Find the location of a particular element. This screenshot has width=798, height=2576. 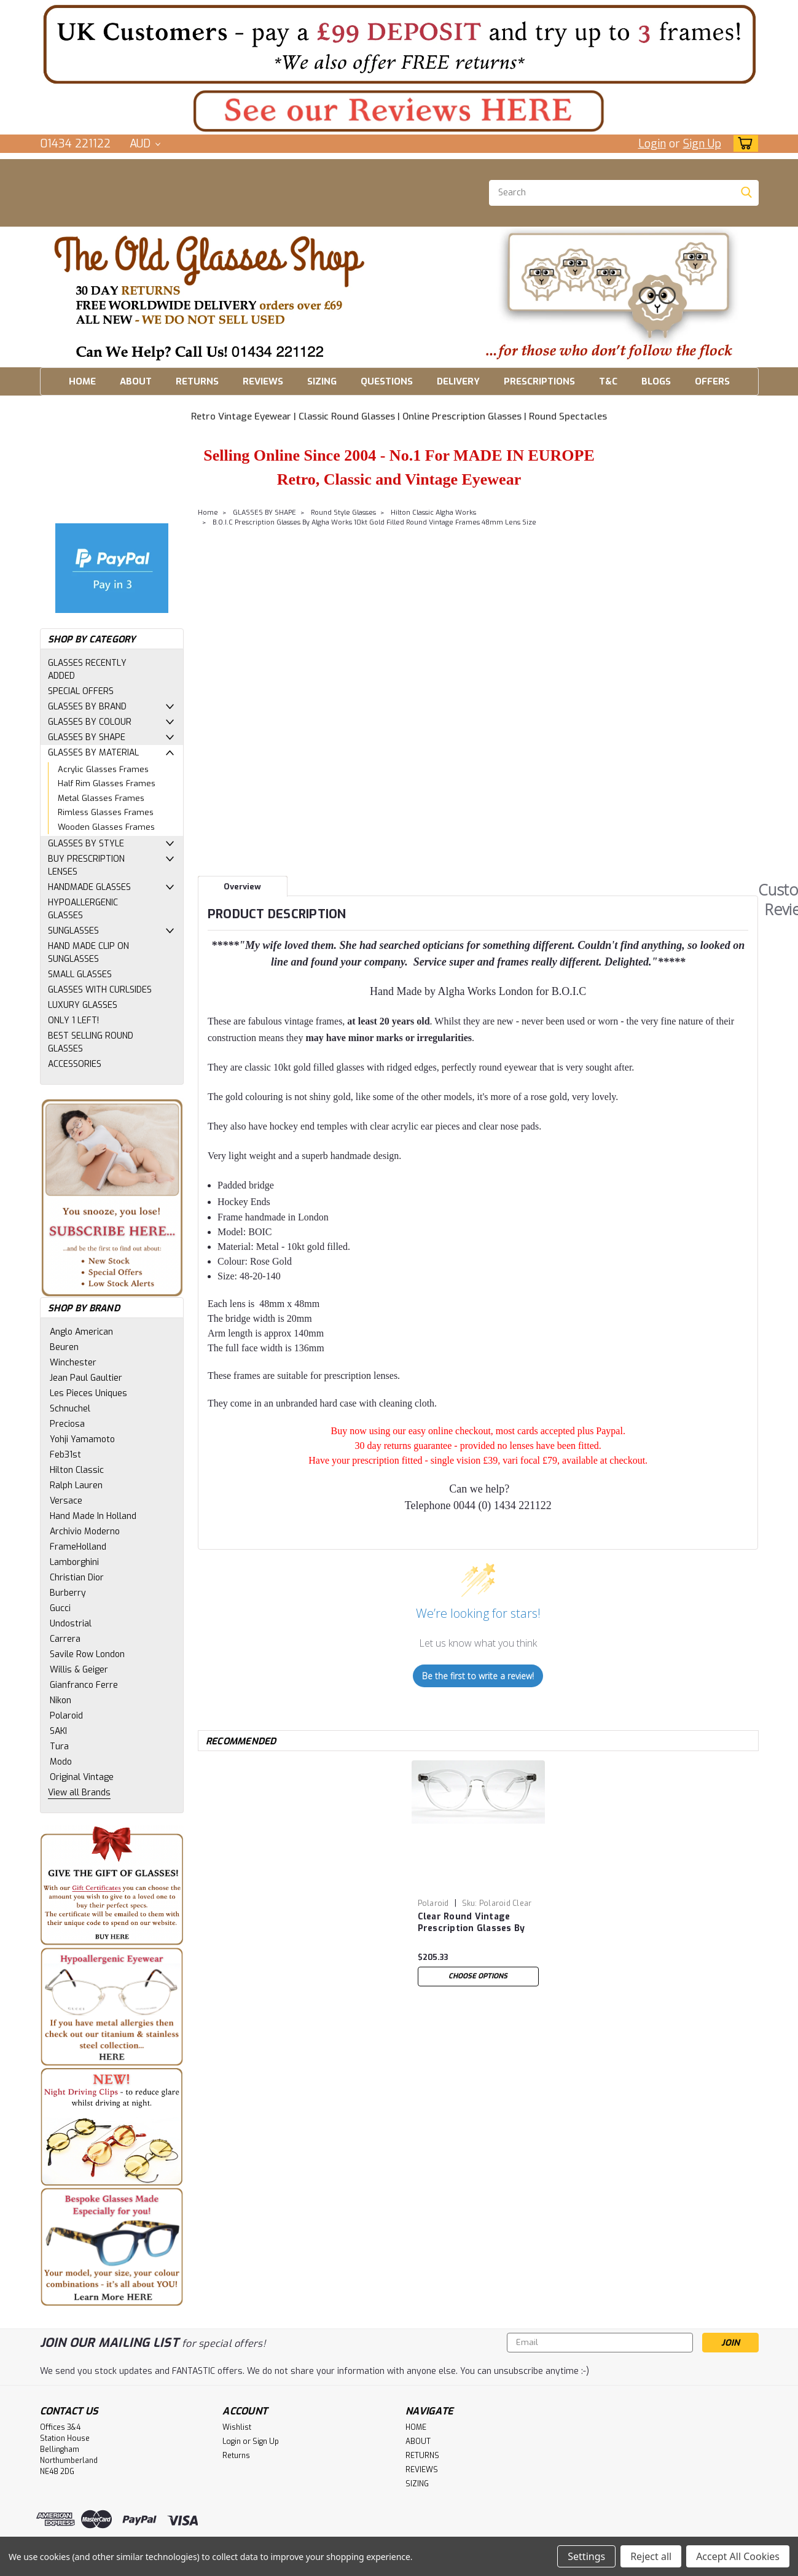

T&C is located at coordinates (608, 381).